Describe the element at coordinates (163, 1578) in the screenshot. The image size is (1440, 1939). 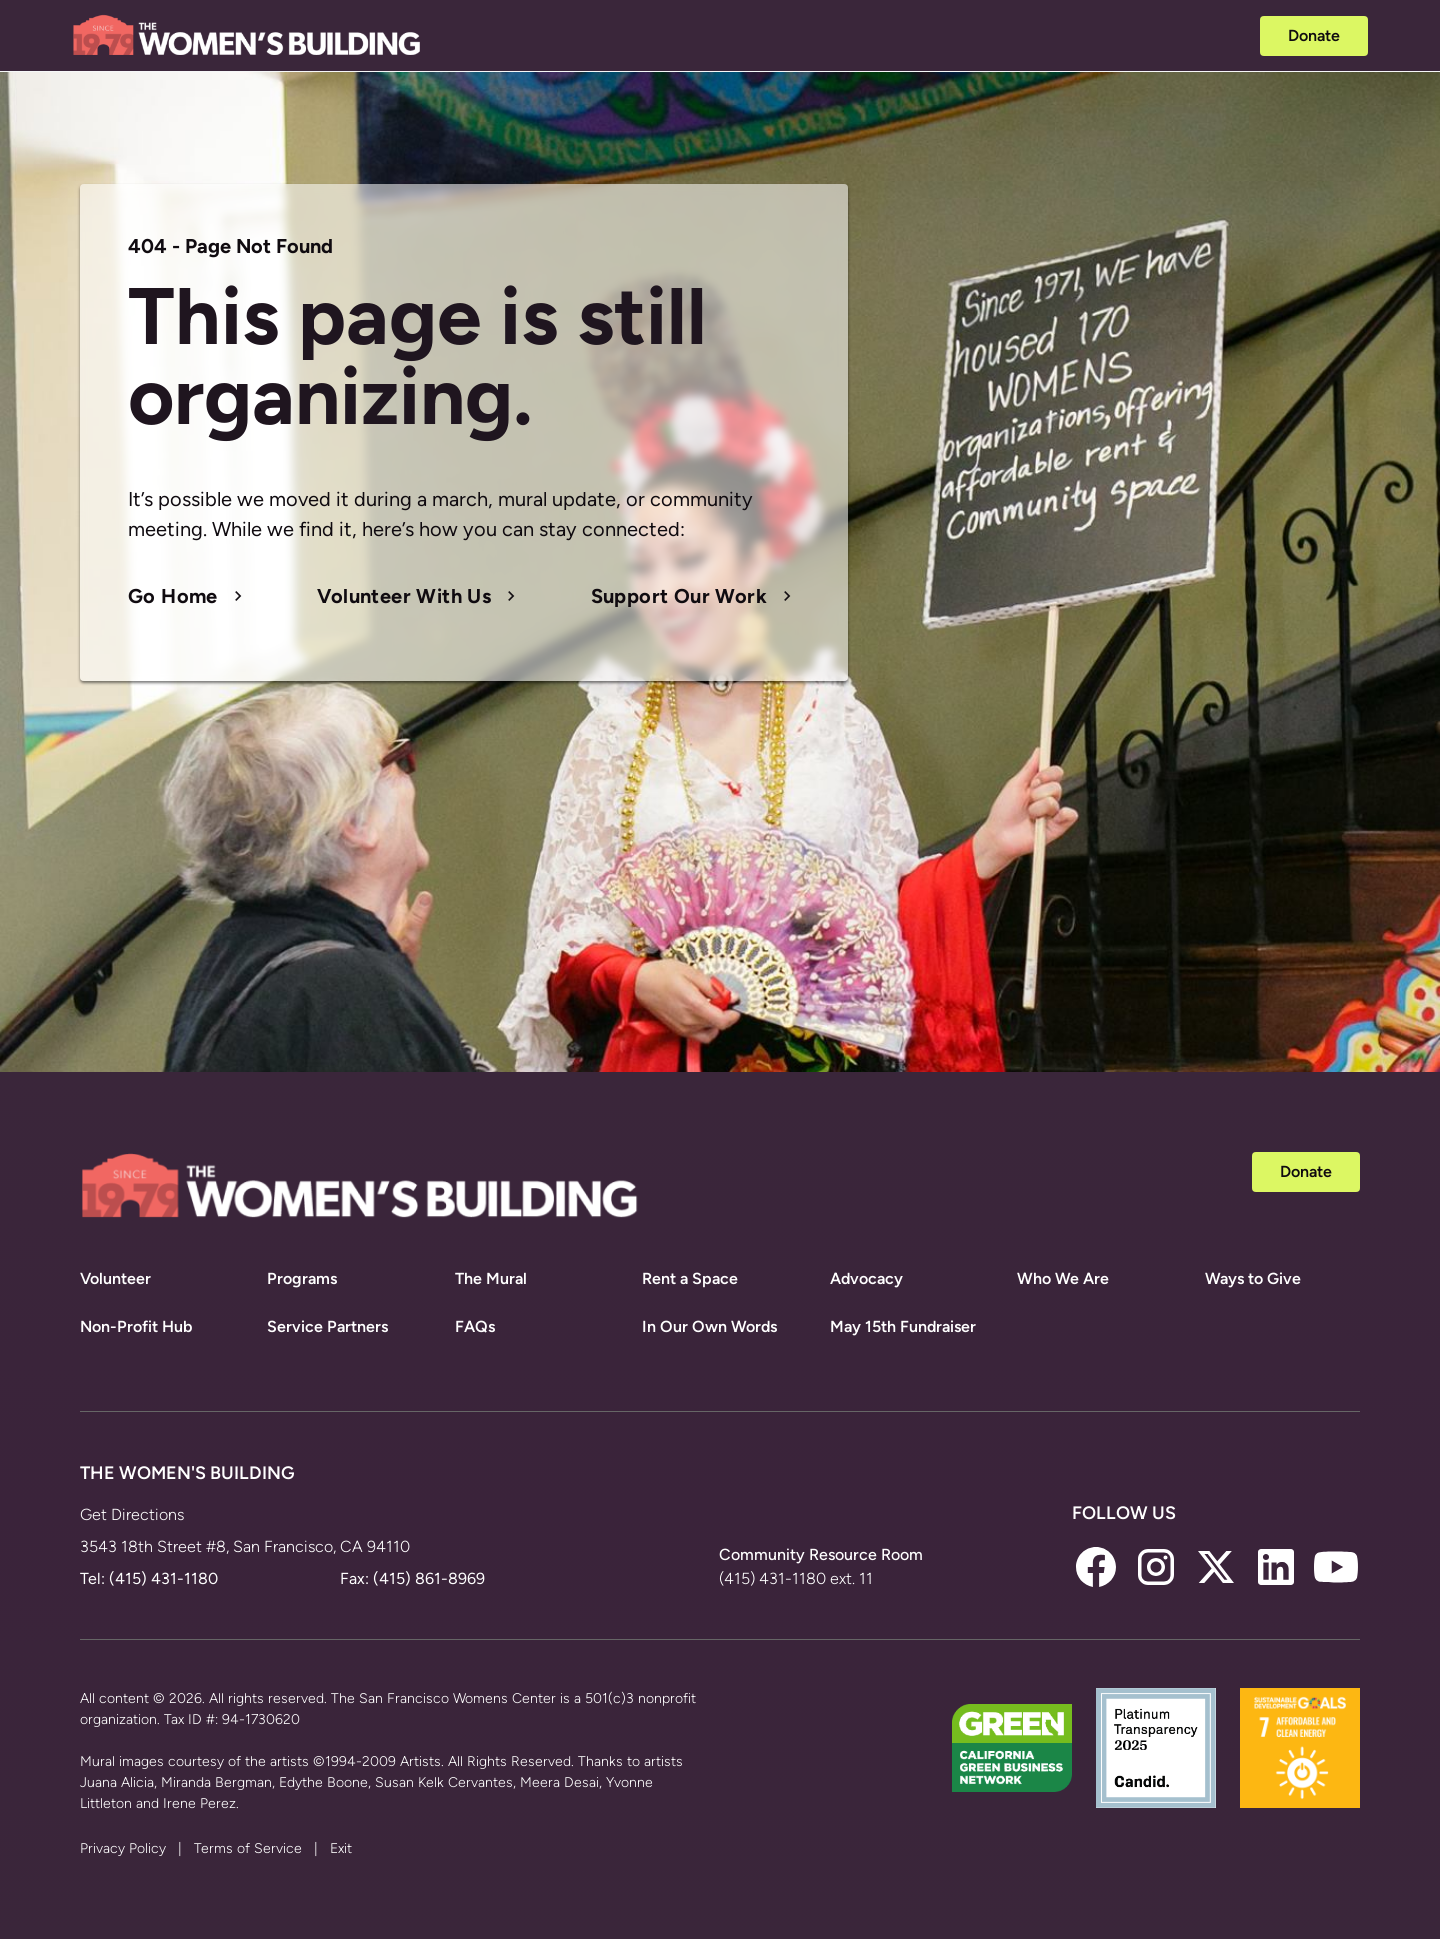
I see `(415) 431-1180` at that location.